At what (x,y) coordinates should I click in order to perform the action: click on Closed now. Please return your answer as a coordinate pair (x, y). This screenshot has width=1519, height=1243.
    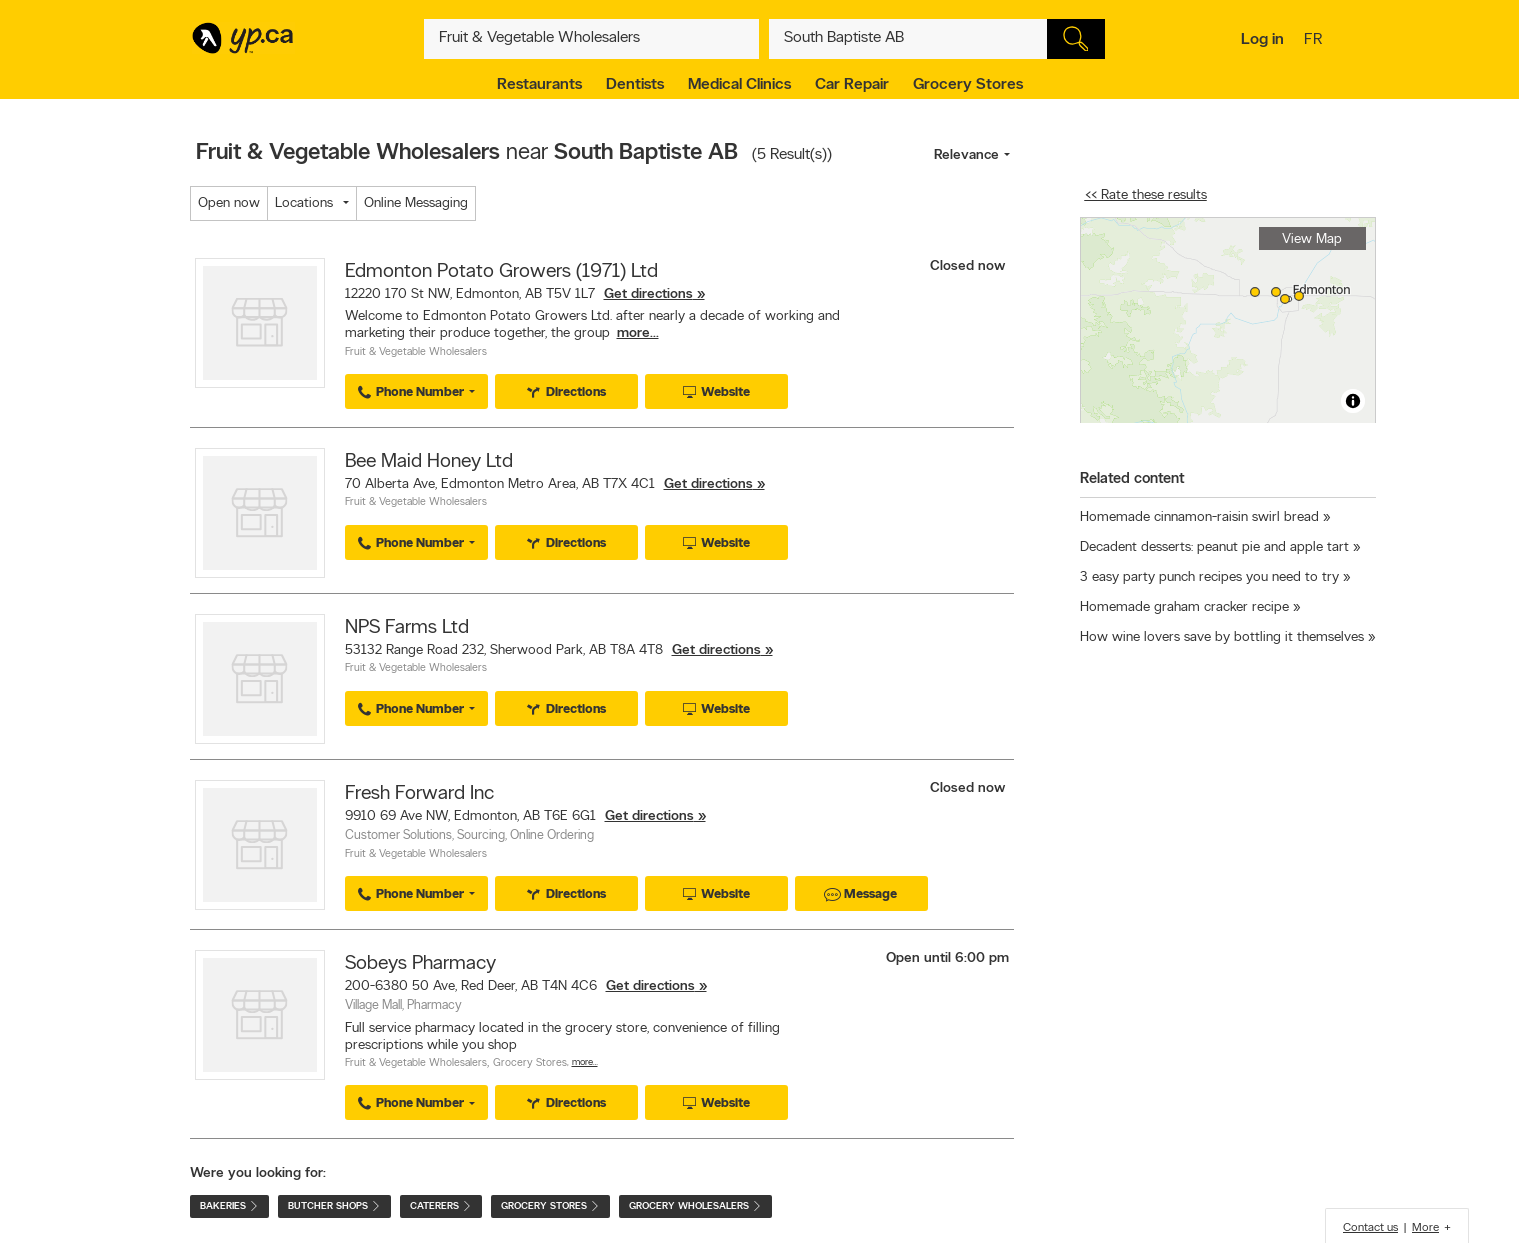
    Looking at the image, I should click on (969, 266).